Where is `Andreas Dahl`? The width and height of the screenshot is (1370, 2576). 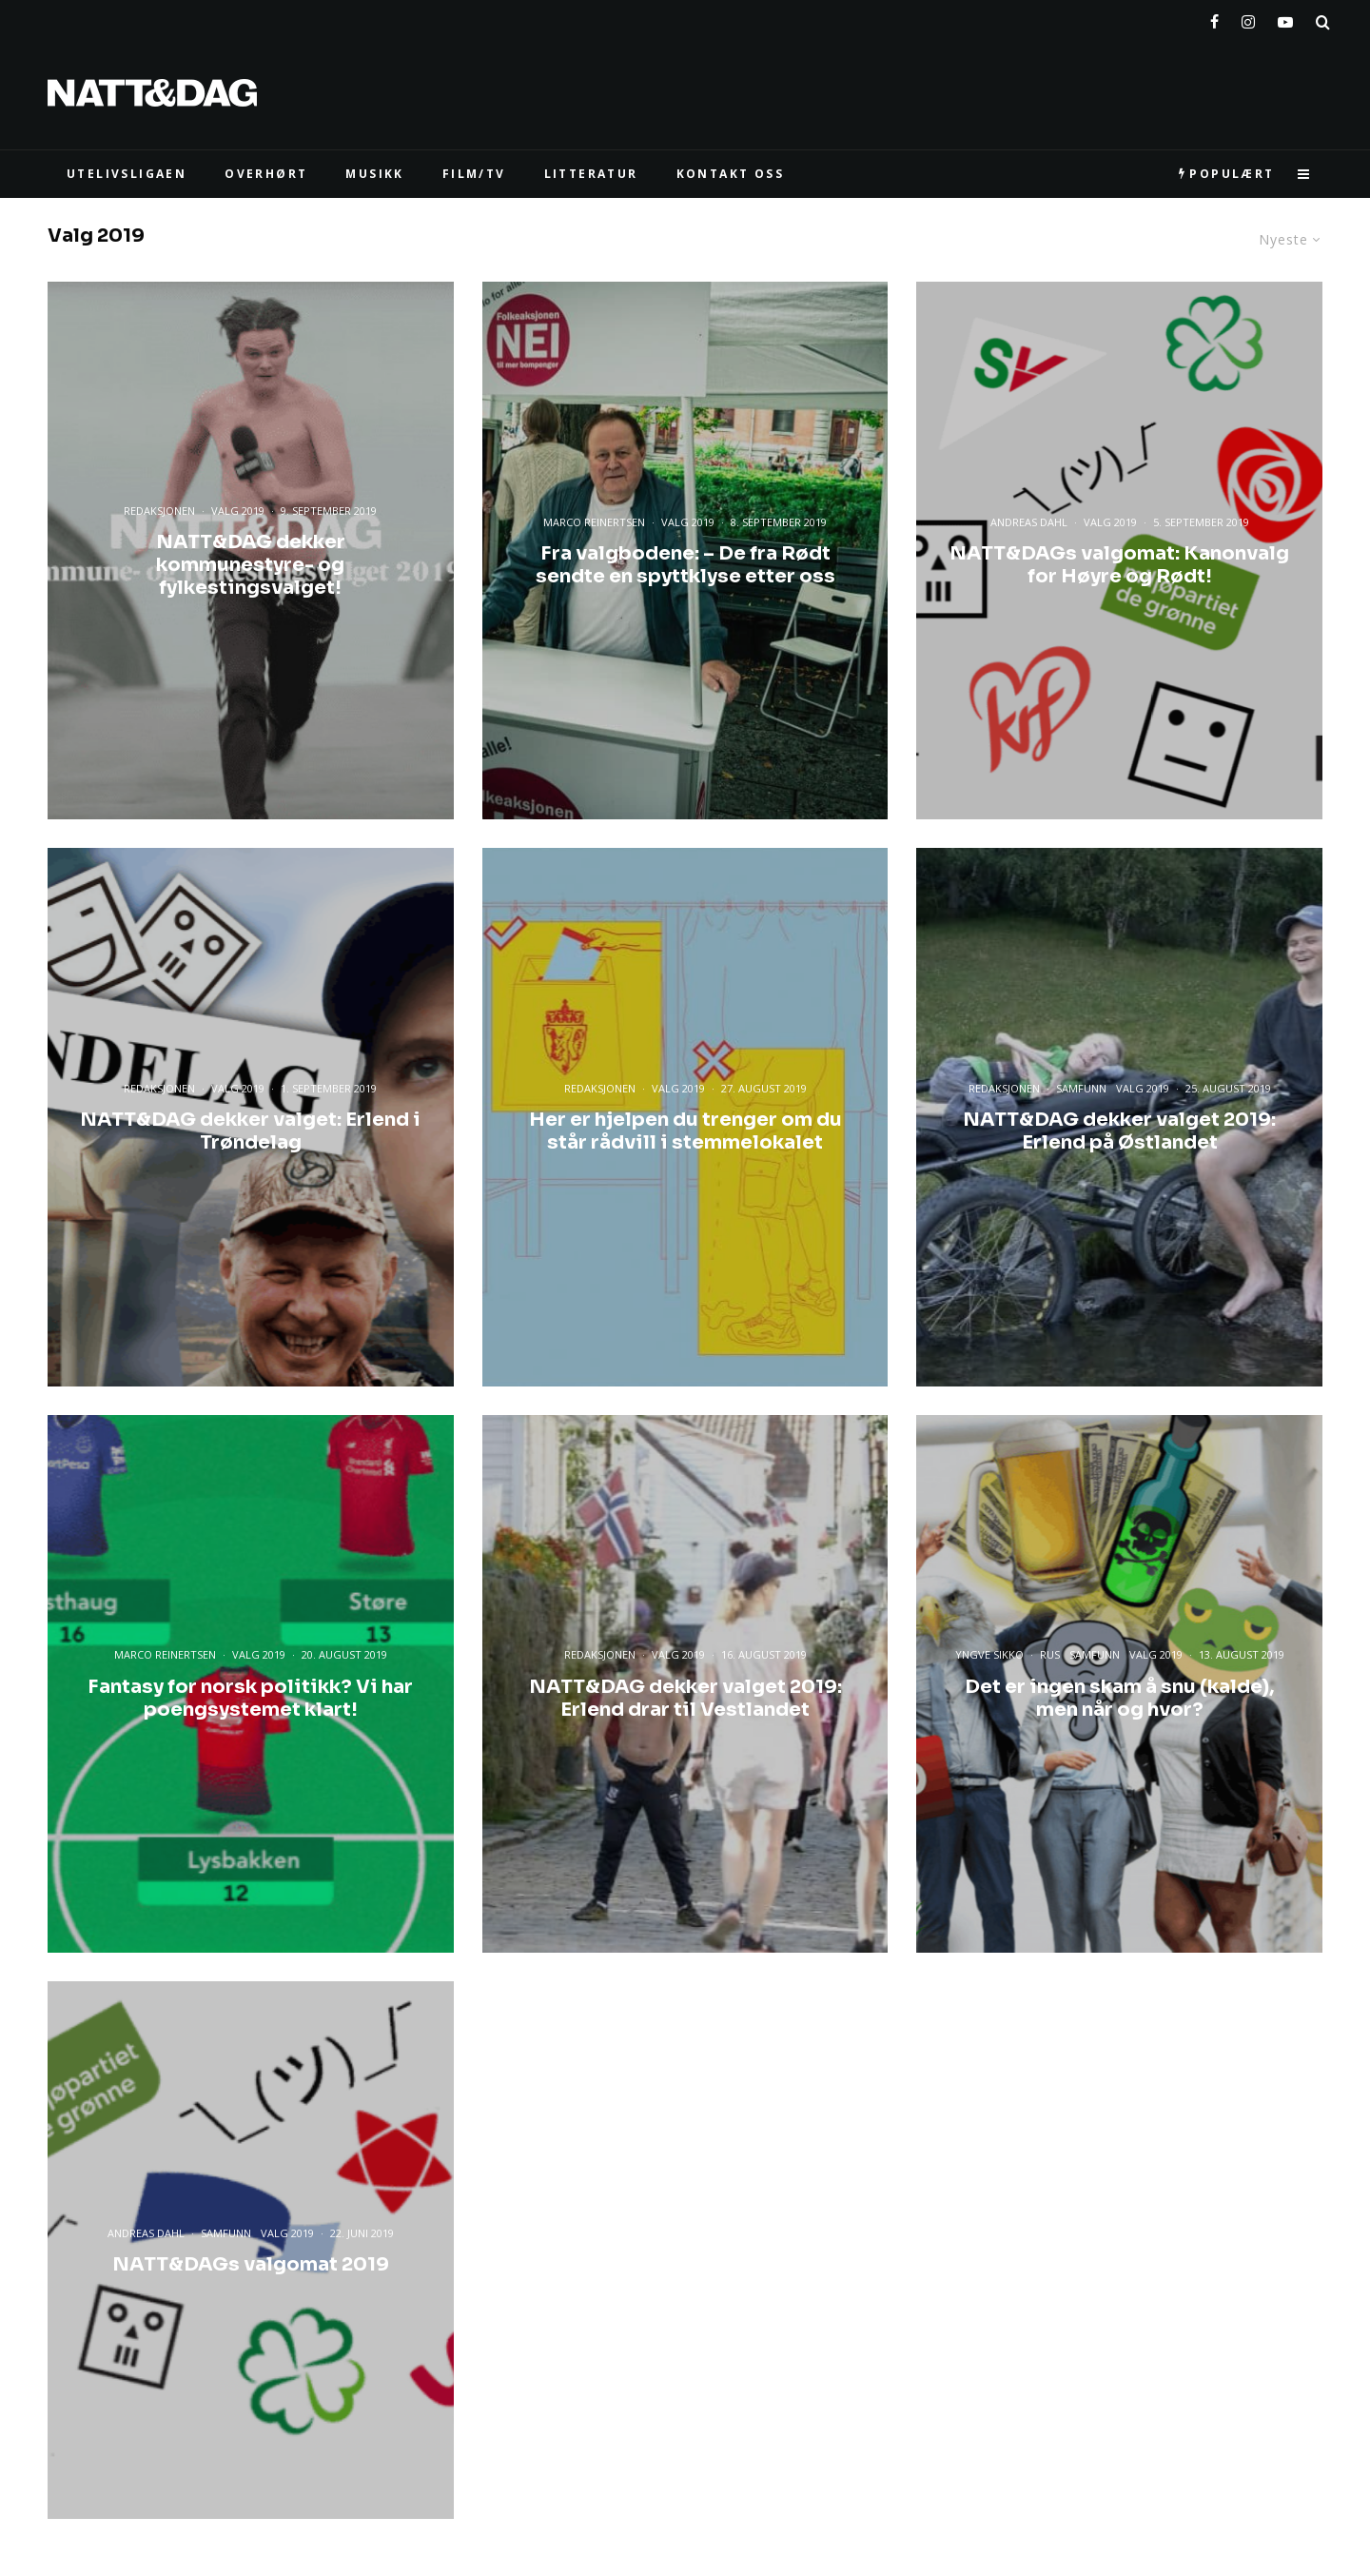
Andreas Dahl is located at coordinates (1028, 522).